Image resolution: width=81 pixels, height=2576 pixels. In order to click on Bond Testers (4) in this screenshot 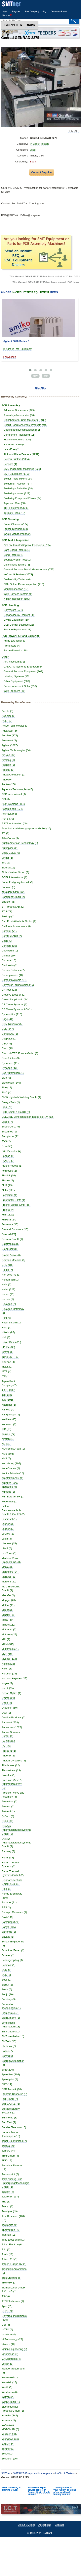, I will do `click(13, 554)`.